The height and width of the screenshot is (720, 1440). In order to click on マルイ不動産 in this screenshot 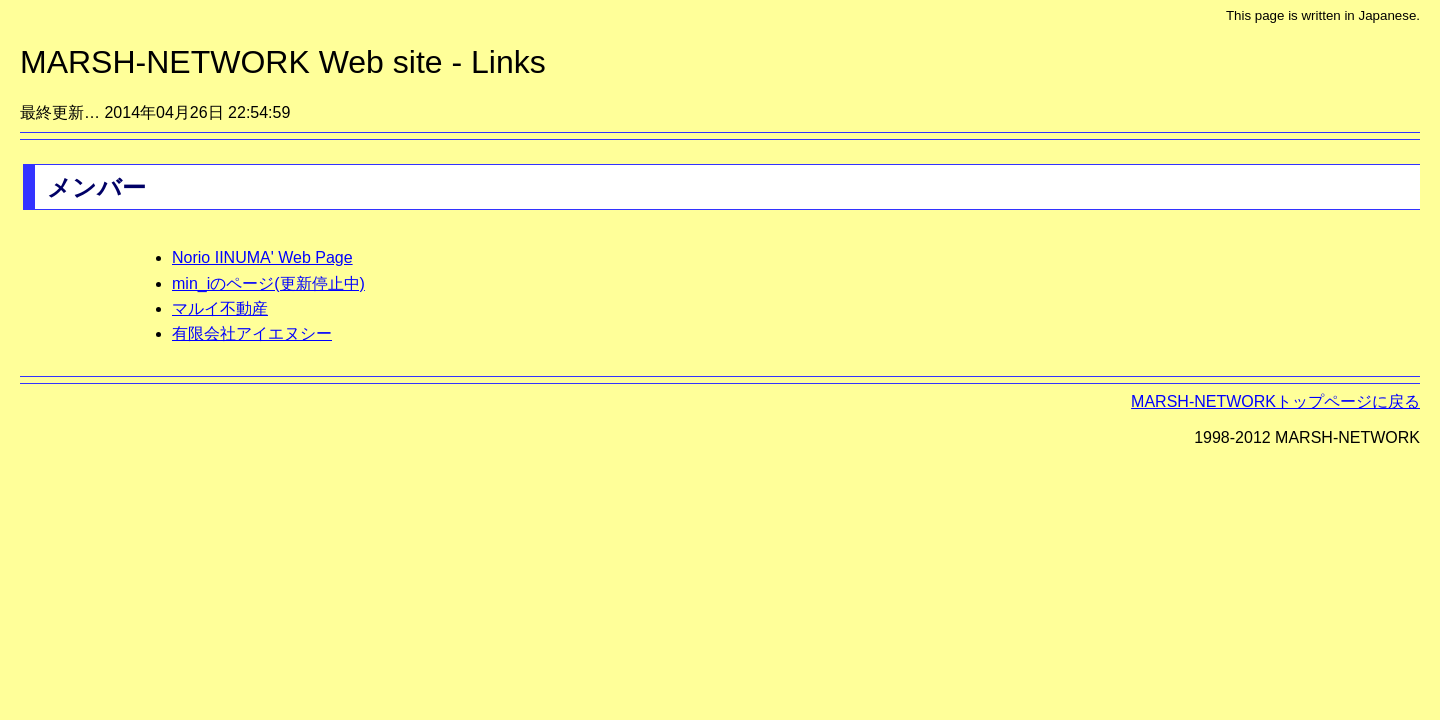, I will do `click(220, 308)`.